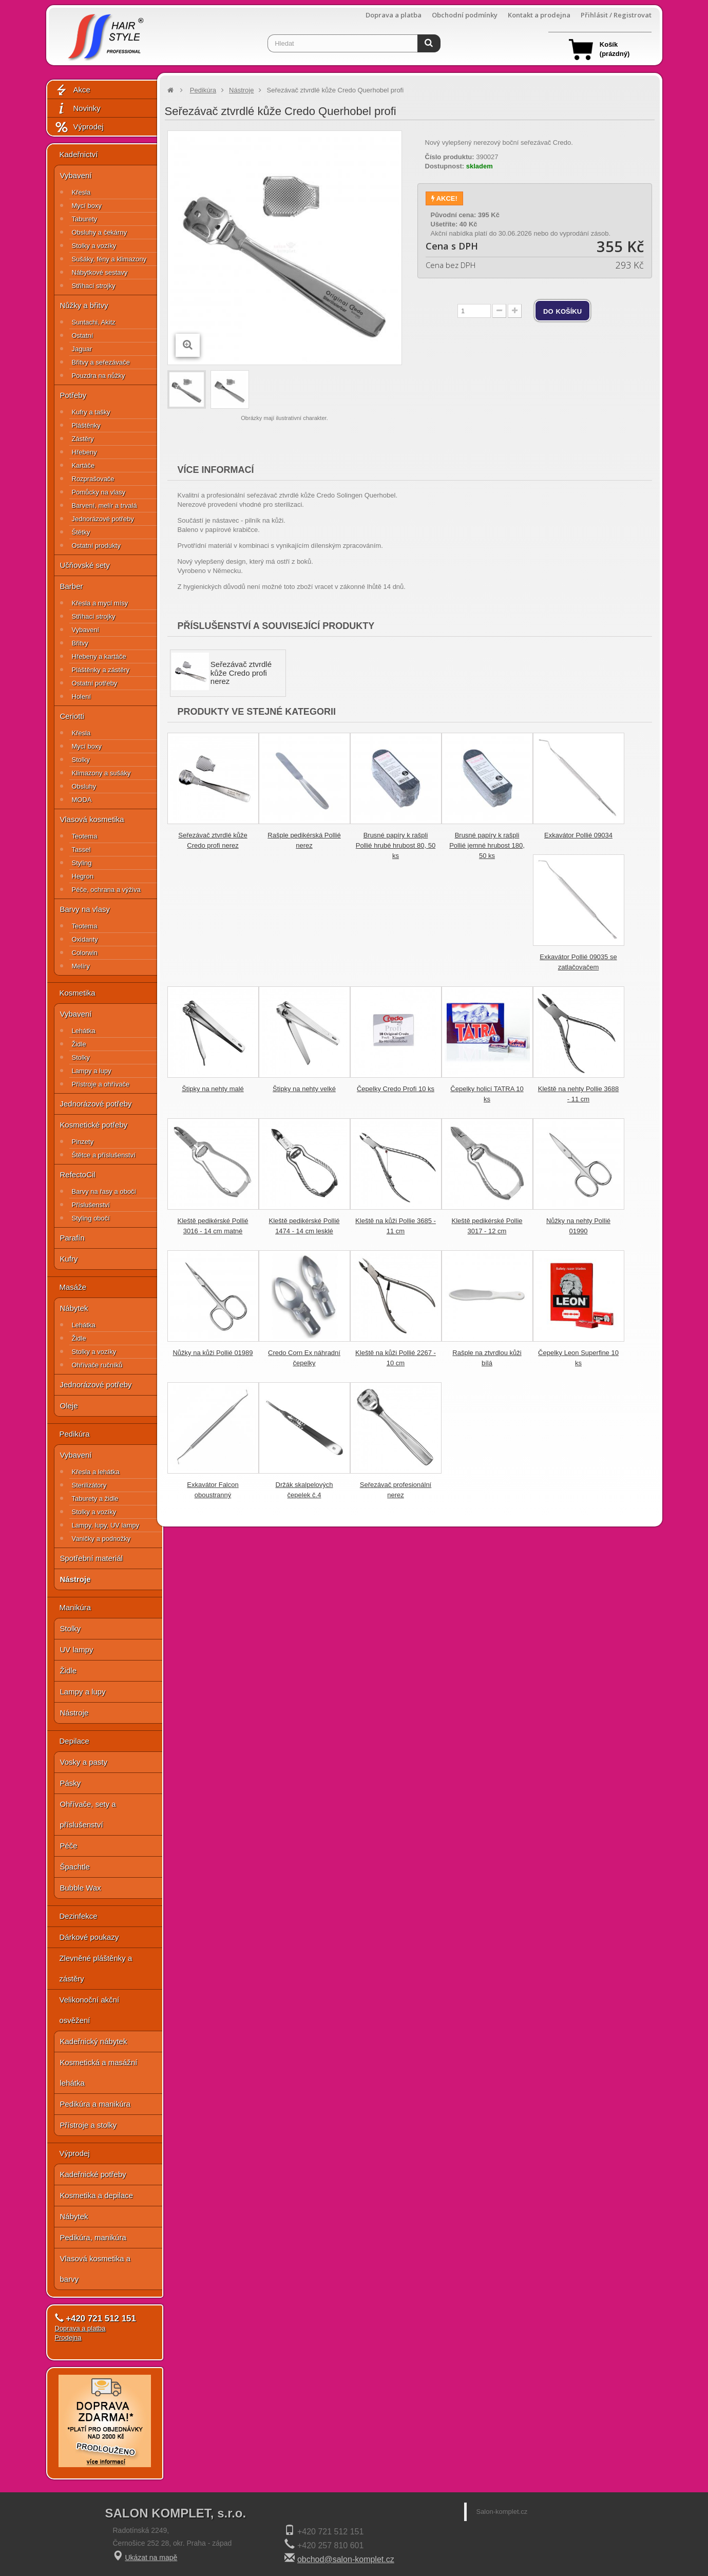  Describe the element at coordinates (68, 2337) in the screenshot. I see `Prodejna` at that location.